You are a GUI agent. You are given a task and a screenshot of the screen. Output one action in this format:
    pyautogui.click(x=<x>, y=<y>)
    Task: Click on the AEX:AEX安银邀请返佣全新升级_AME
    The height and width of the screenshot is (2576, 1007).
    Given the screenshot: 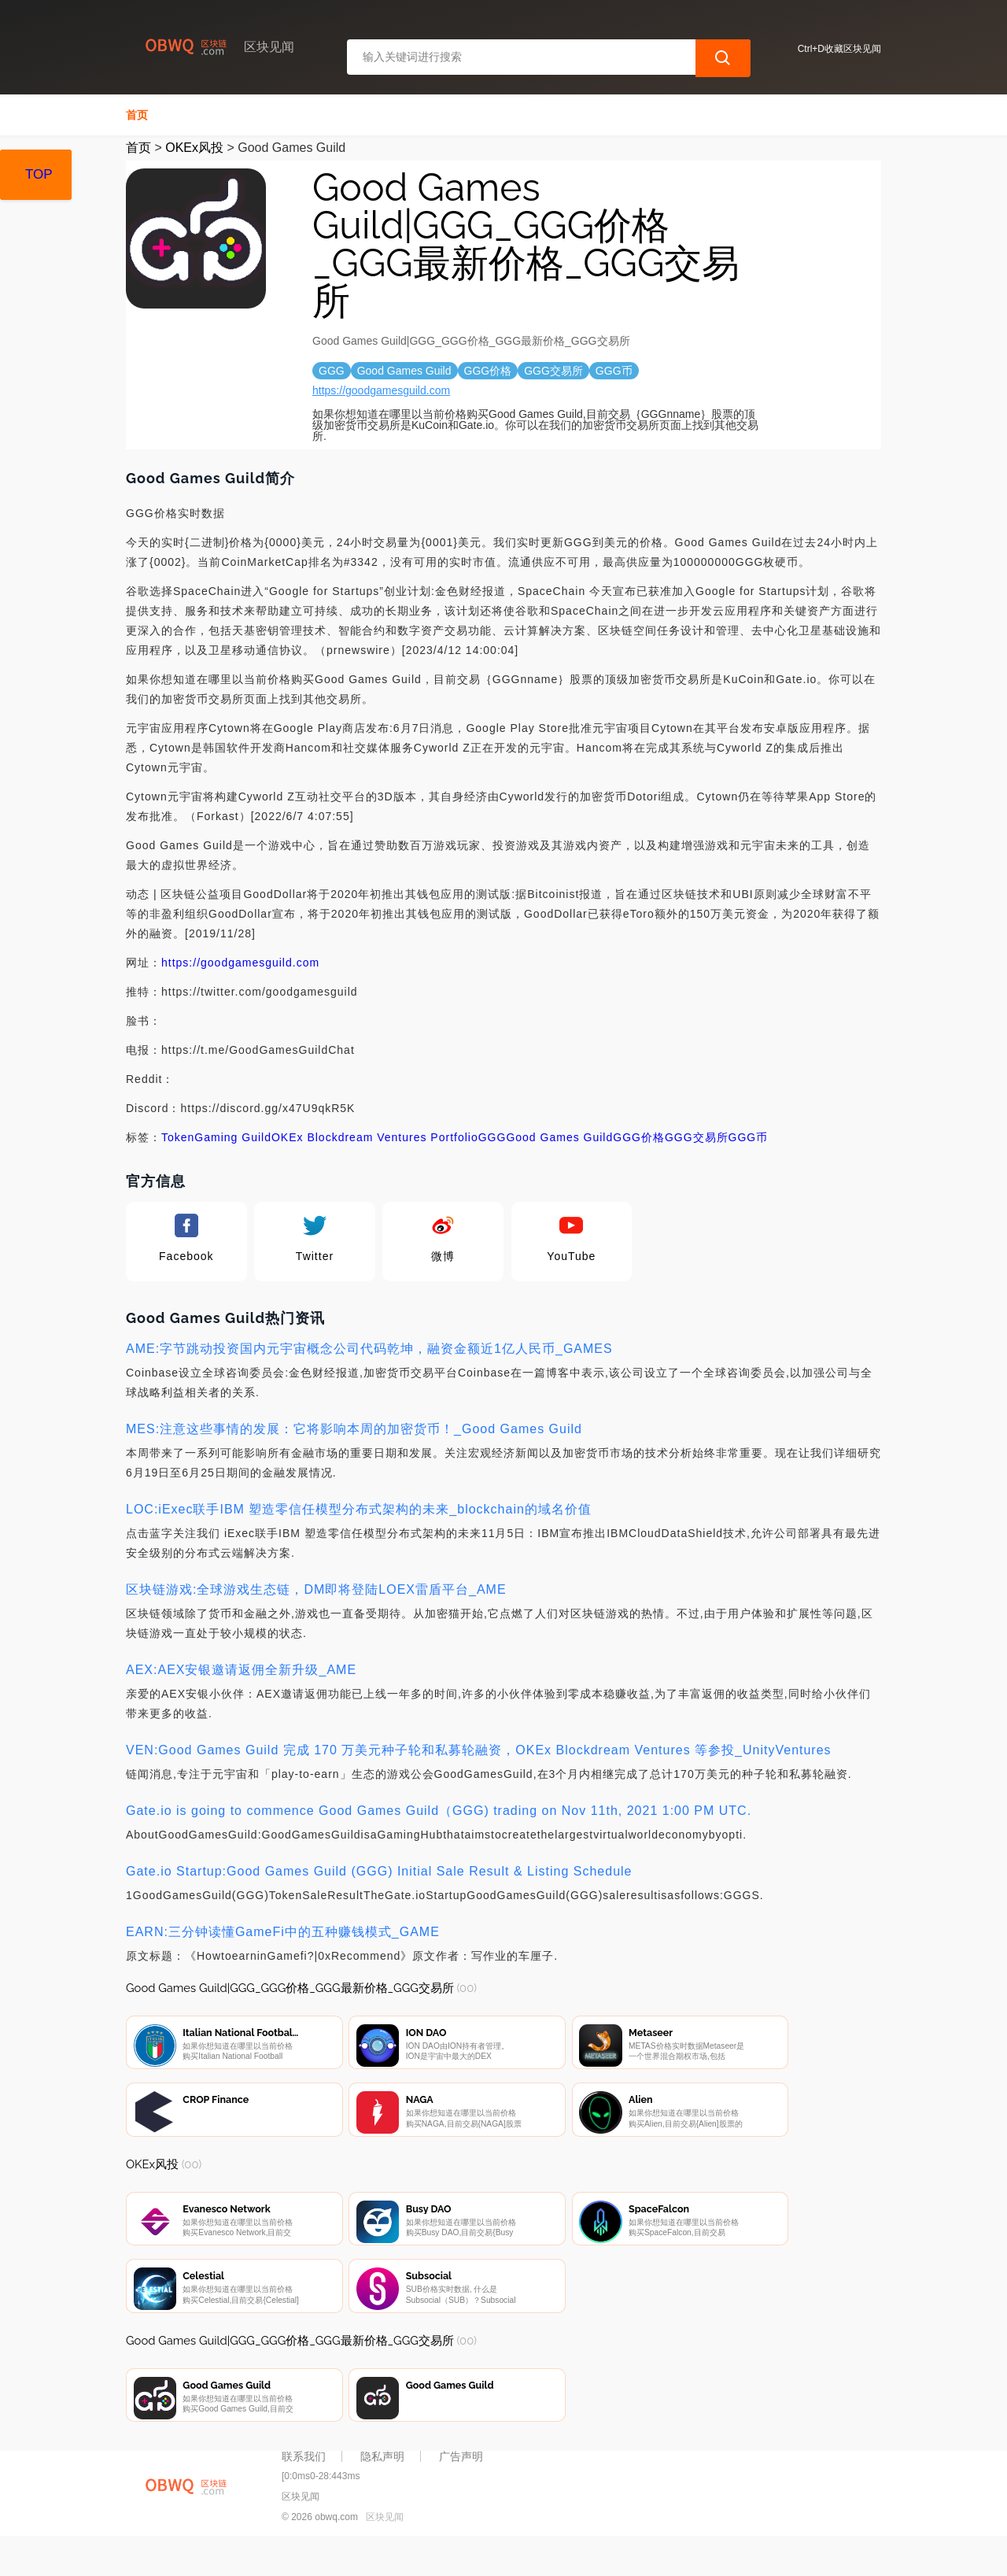 What is the action you would take?
    pyautogui.click(x=241, y=1669)
    